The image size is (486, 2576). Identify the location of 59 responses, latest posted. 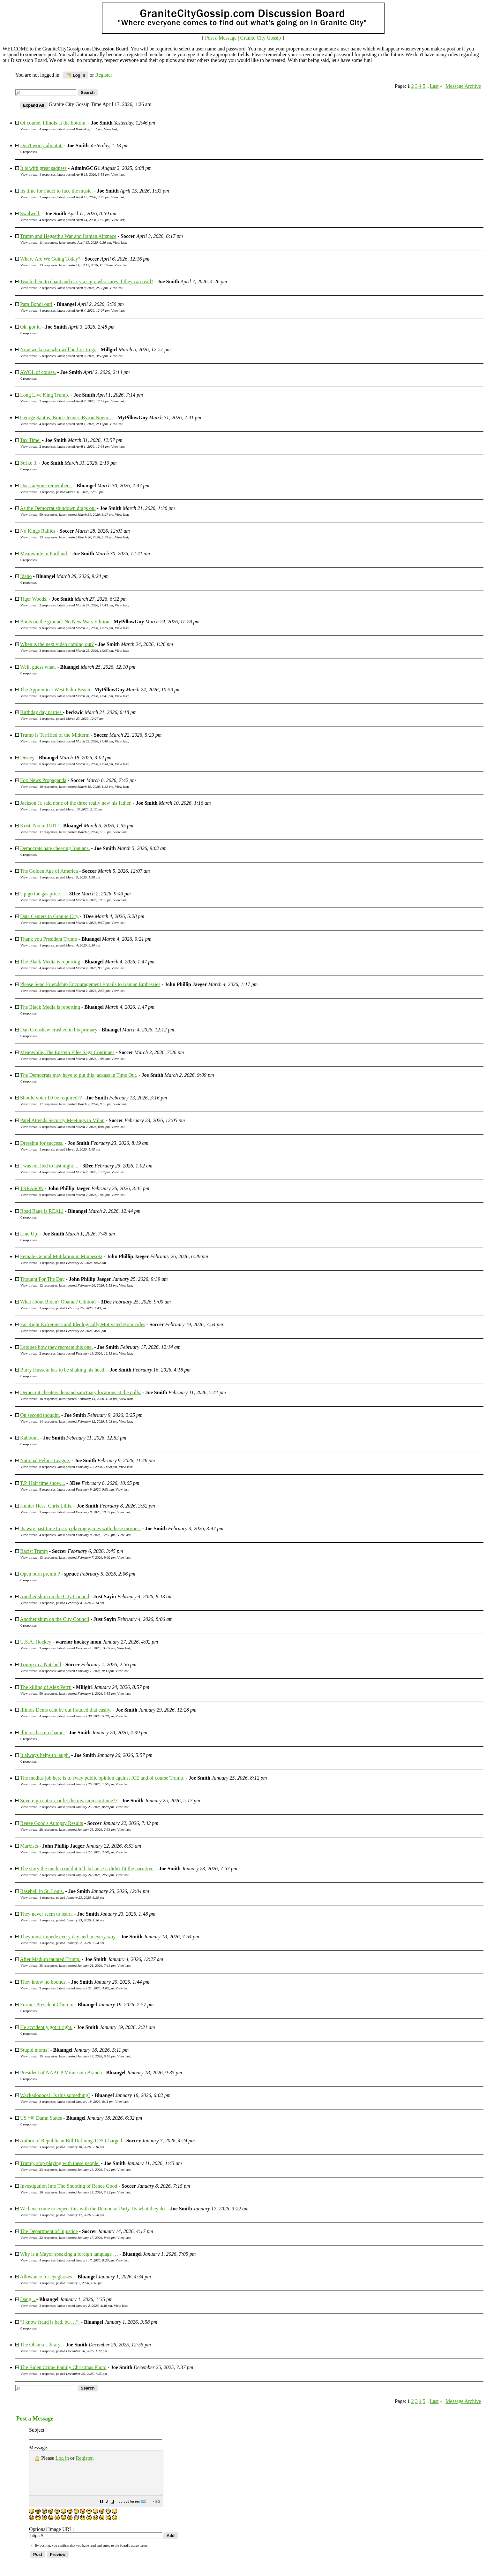
(76, 514).